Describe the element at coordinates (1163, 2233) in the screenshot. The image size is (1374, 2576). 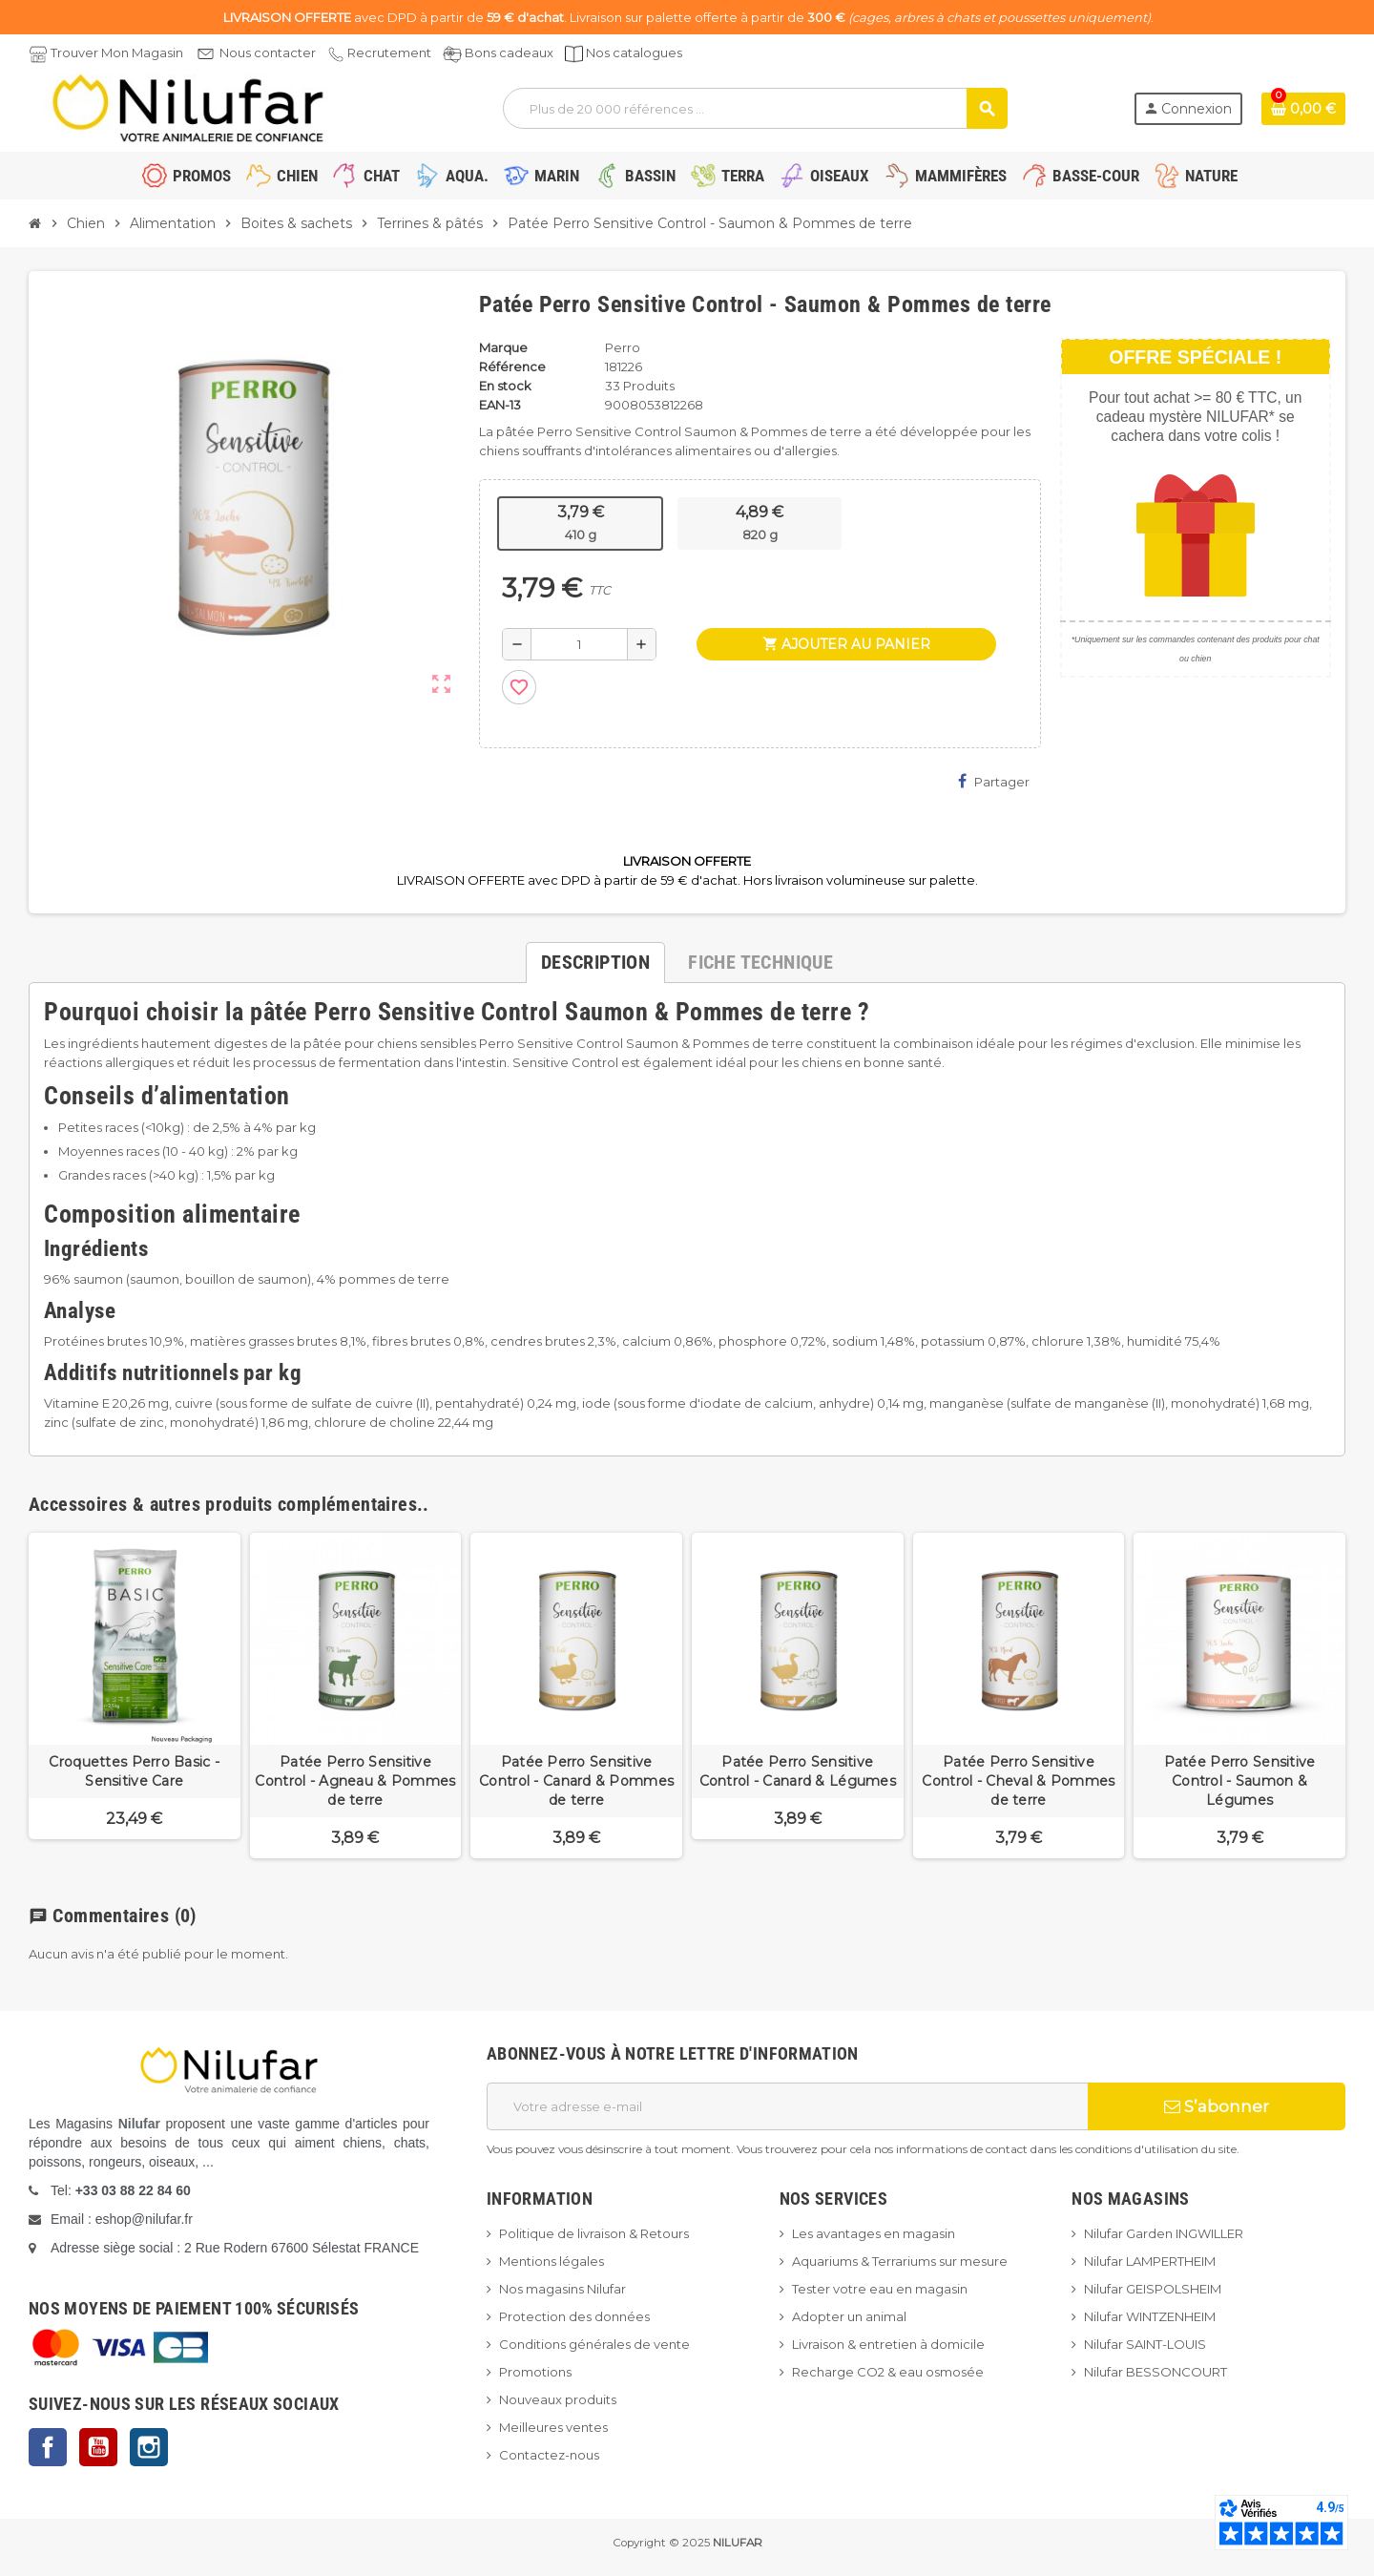
I see `Nilufar Garden INGWILLER` at that location.